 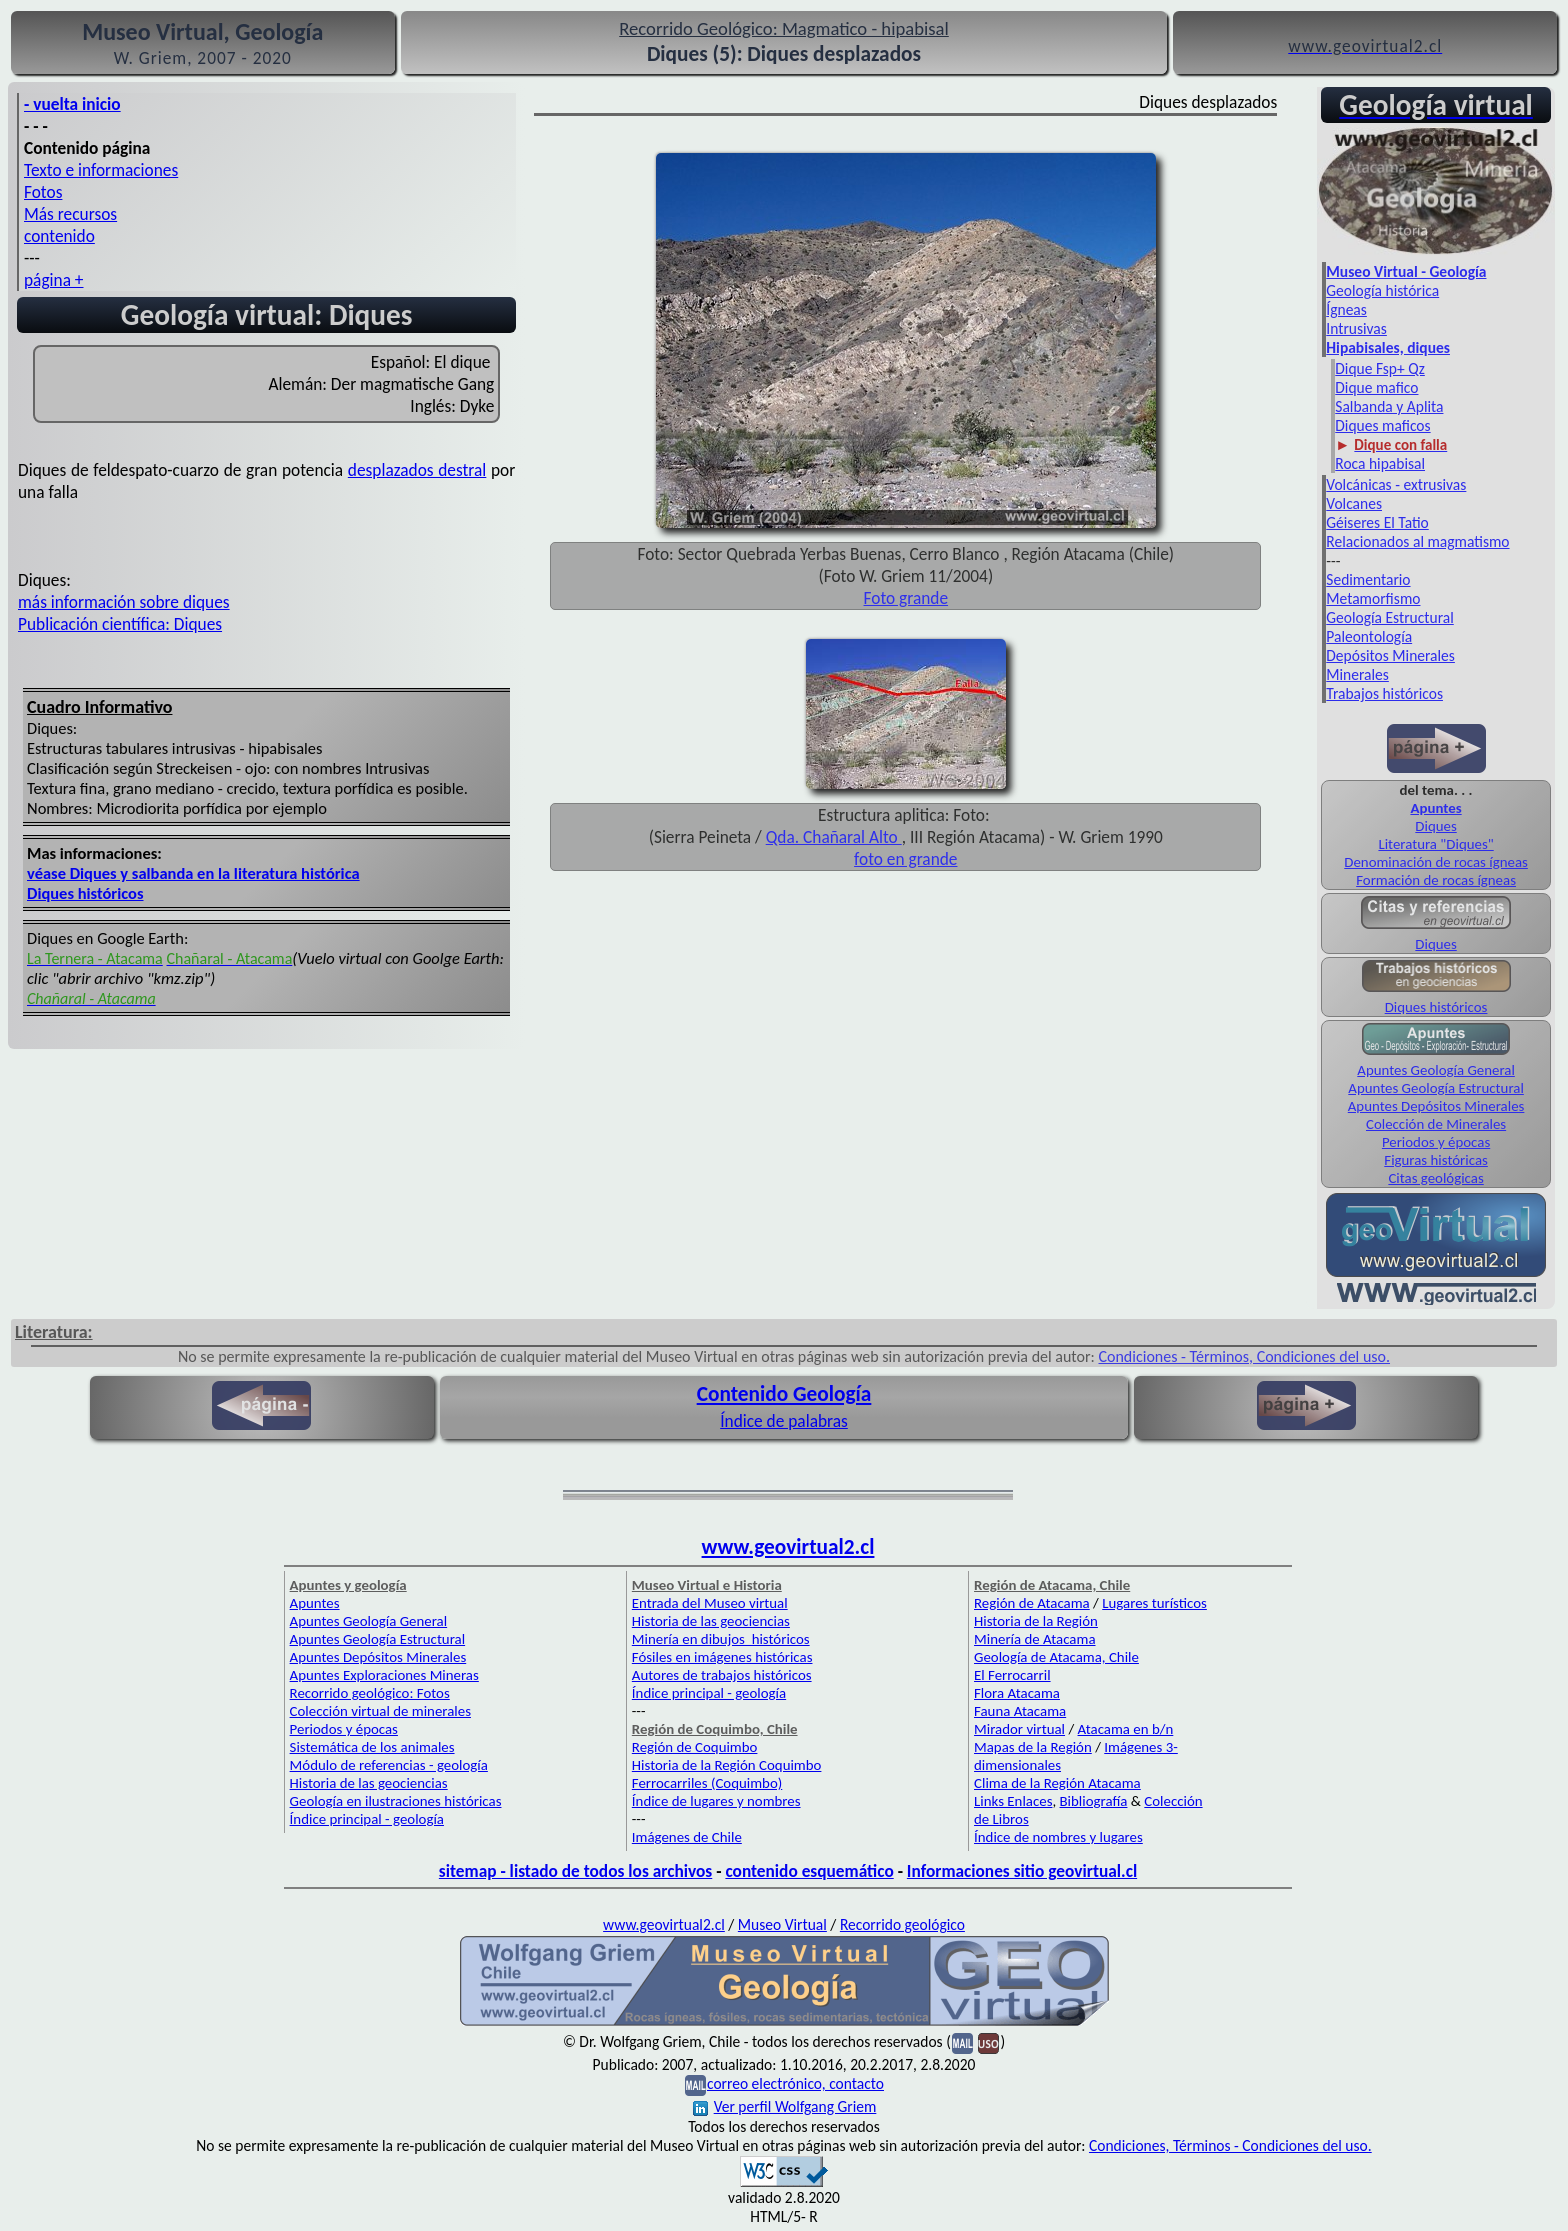 What do you see at coordinates (1357, 674) in the screenshot?
I see `Minerales` at bounding box center [1357, 674].